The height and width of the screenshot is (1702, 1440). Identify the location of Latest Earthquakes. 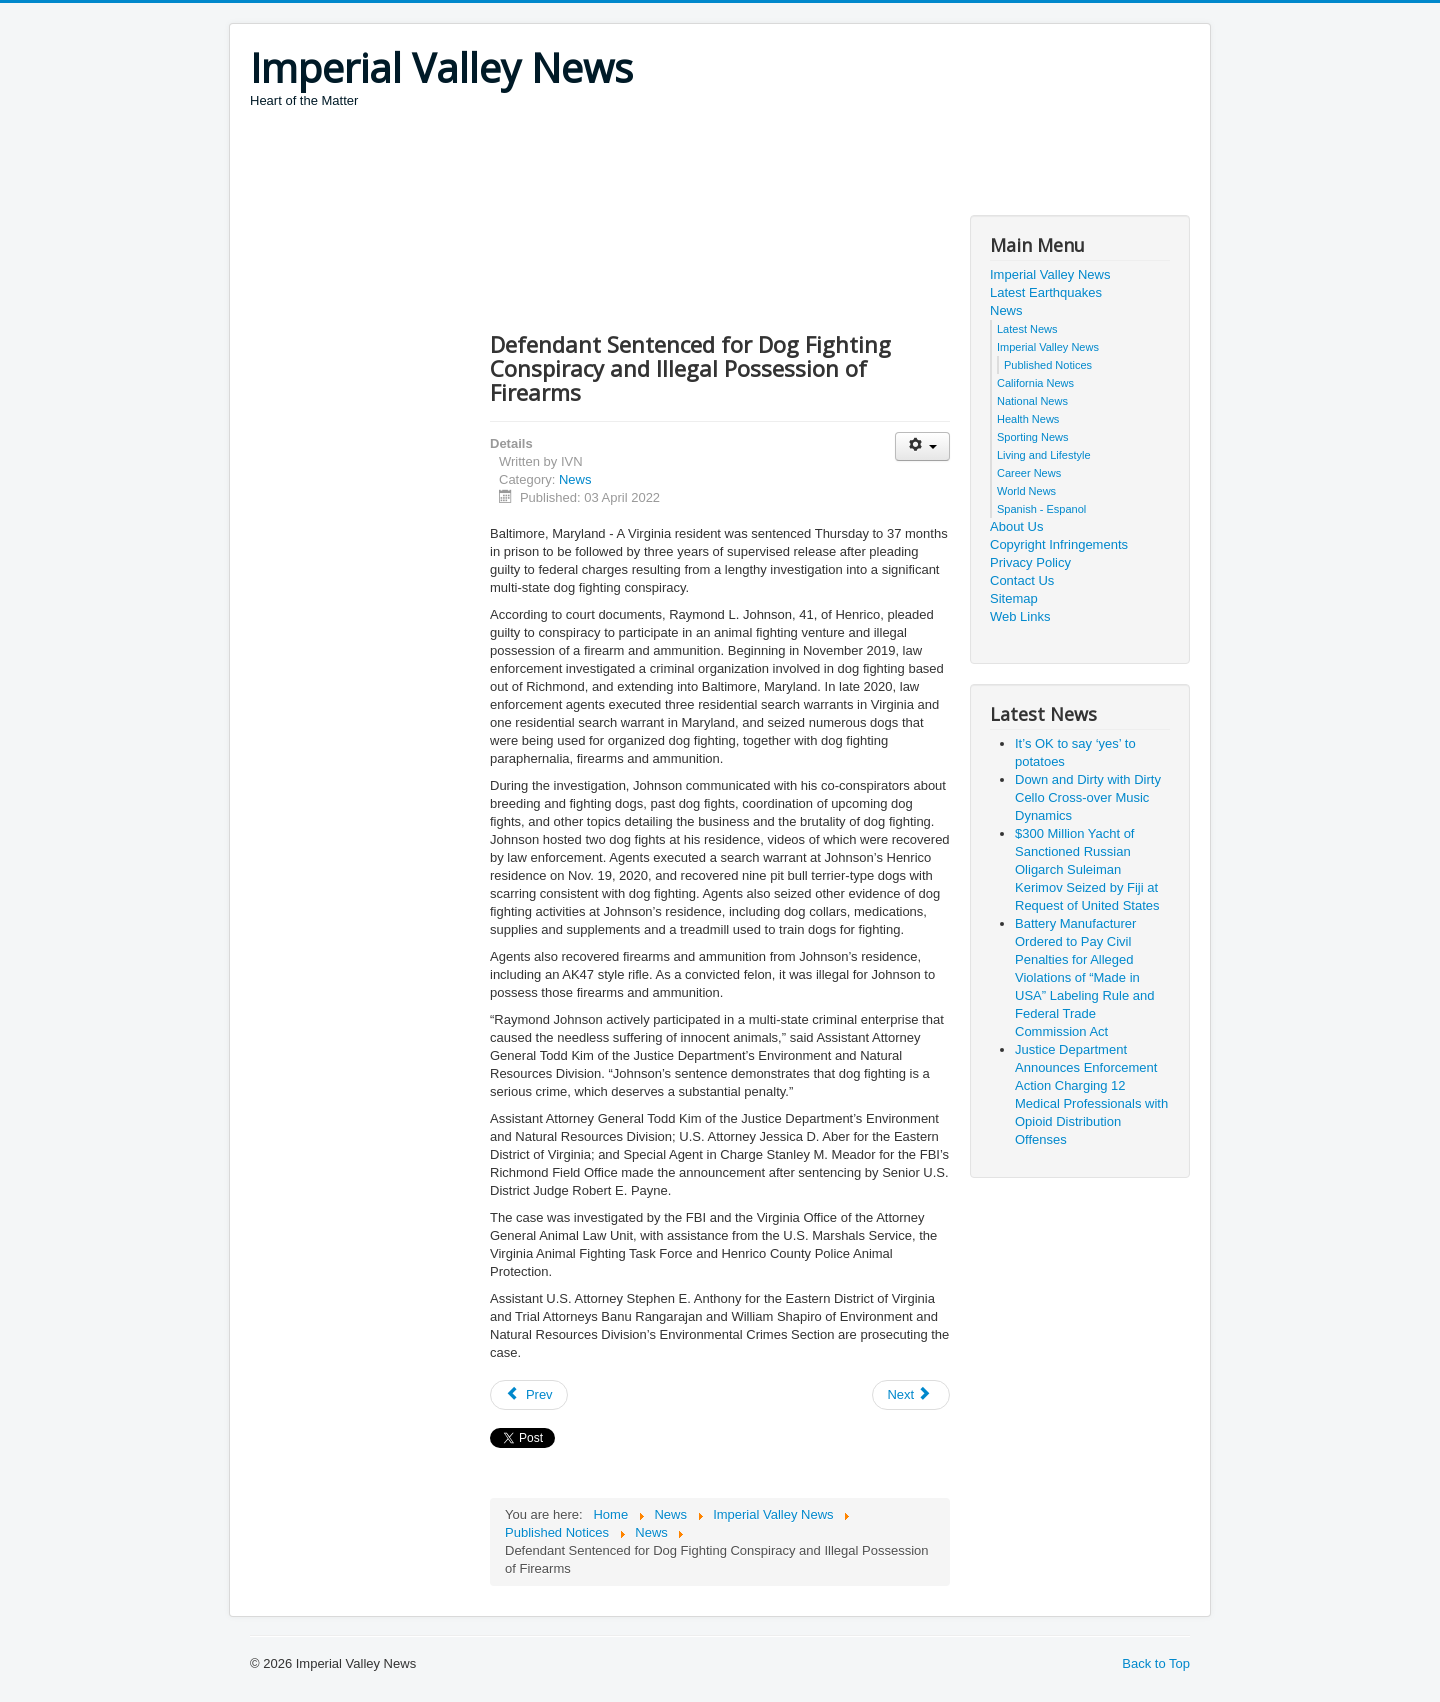
(1046, 292).